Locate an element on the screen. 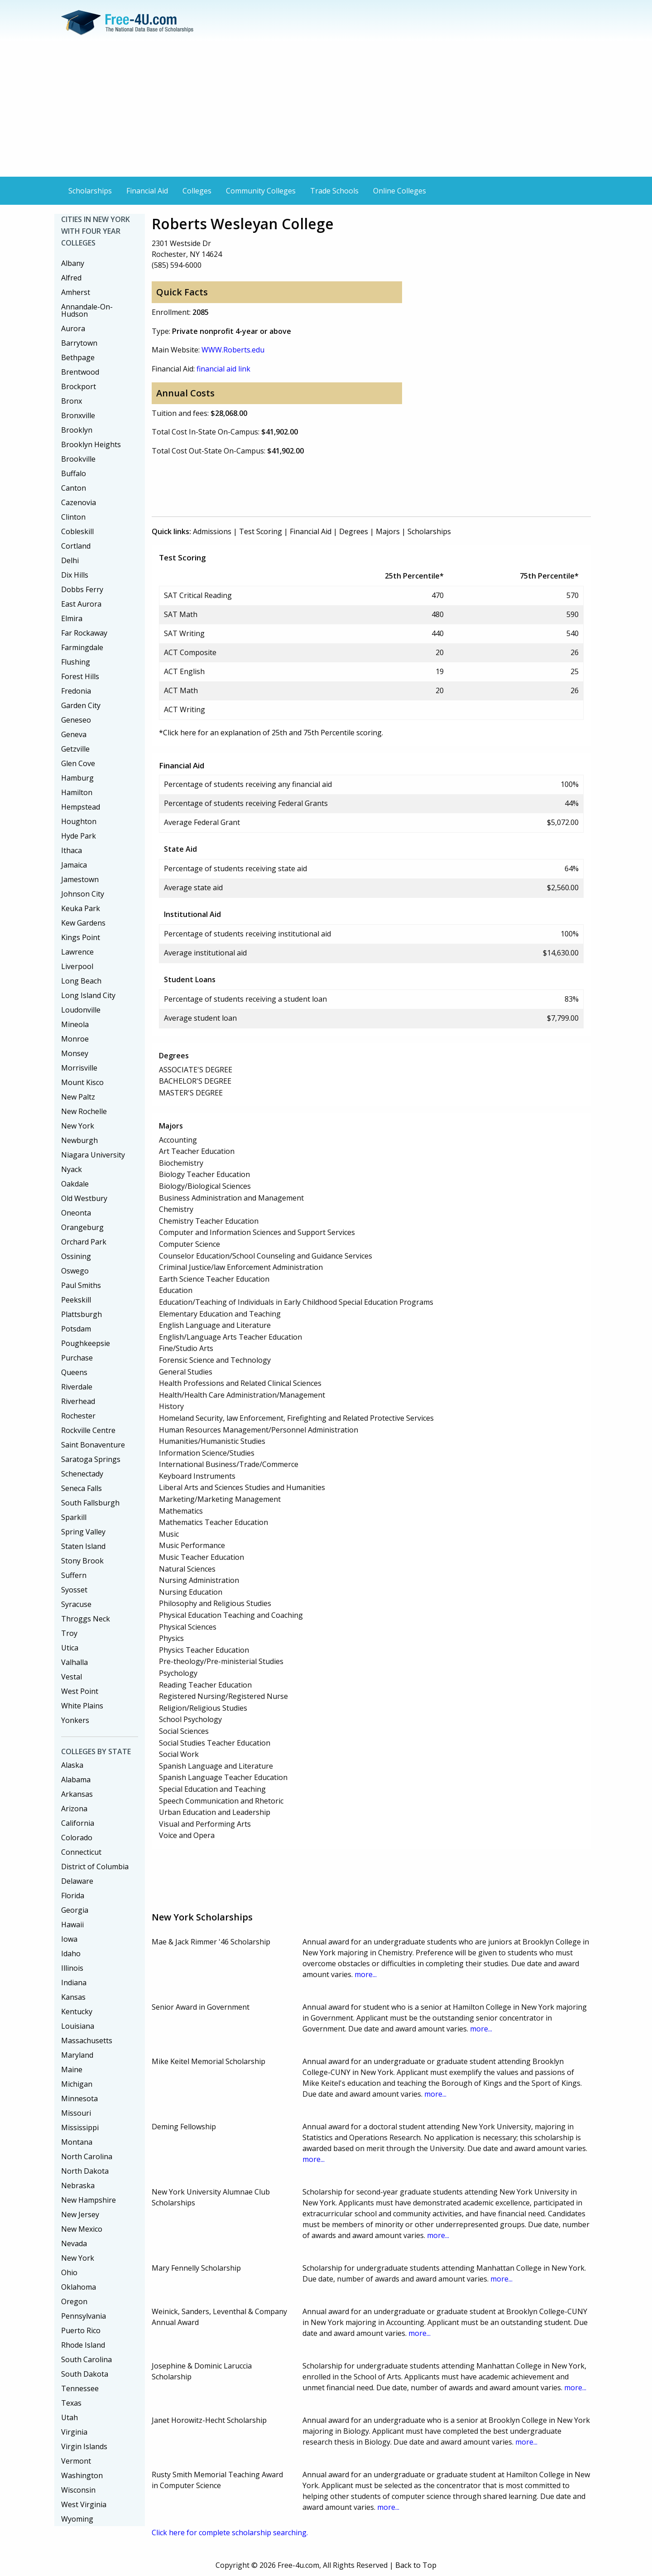  White Plains is located at coordinates (82, 1706).